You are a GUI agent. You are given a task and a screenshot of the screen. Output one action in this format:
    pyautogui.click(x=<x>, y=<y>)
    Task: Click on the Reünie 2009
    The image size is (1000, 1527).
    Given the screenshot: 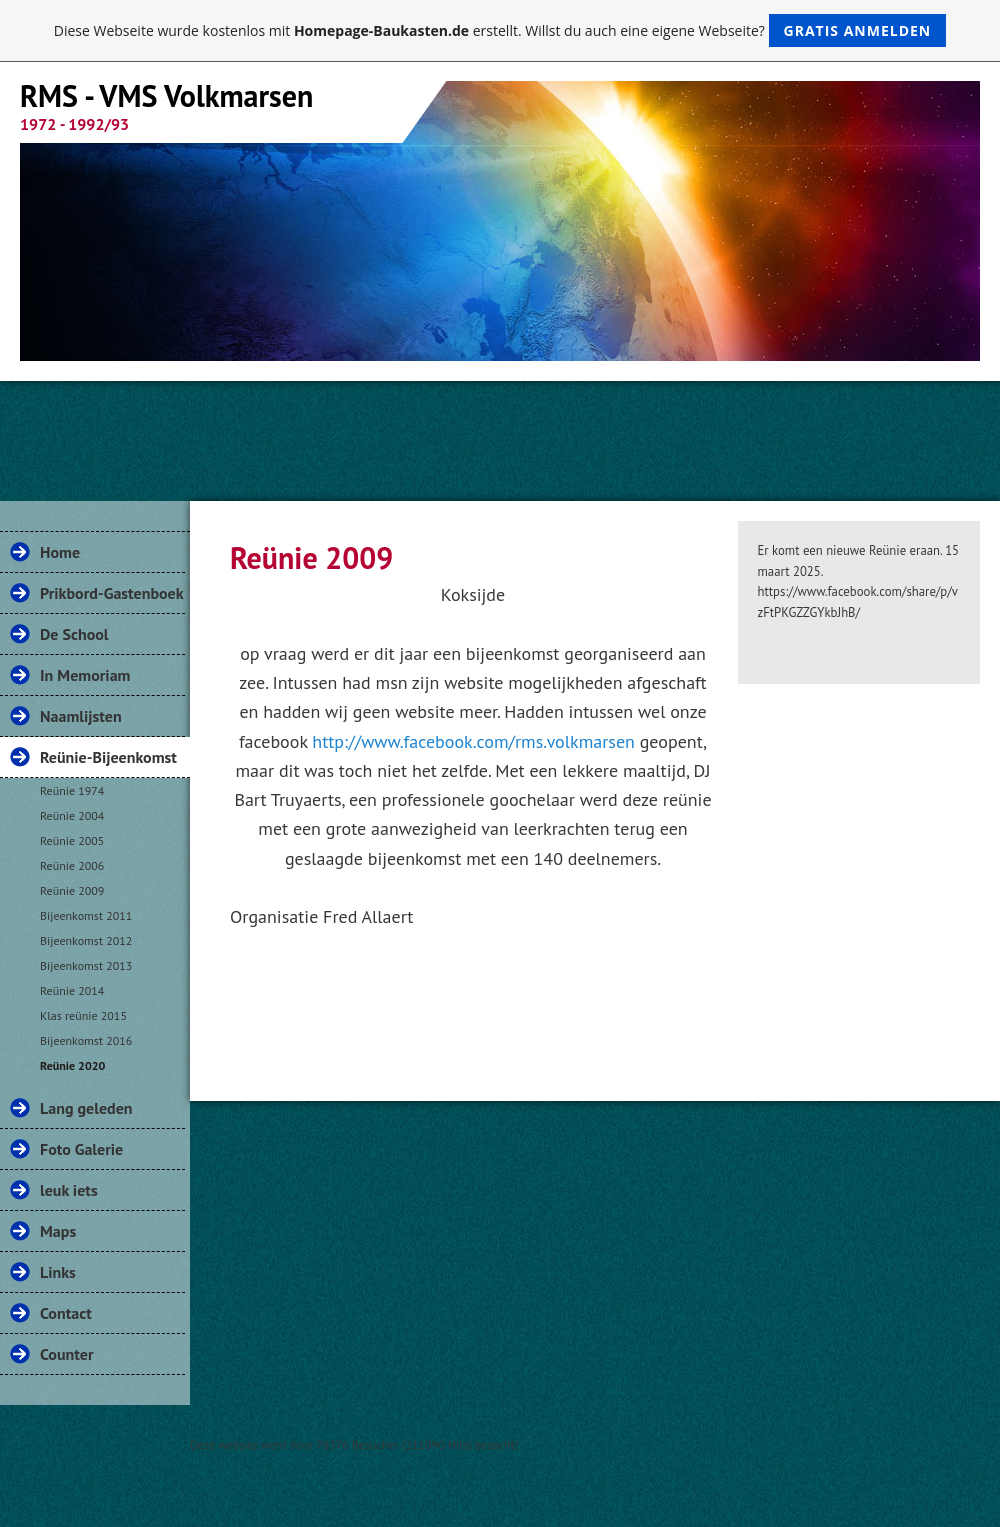 What is the action you would take?
    pyautogui.click(x=72, y=890)
    